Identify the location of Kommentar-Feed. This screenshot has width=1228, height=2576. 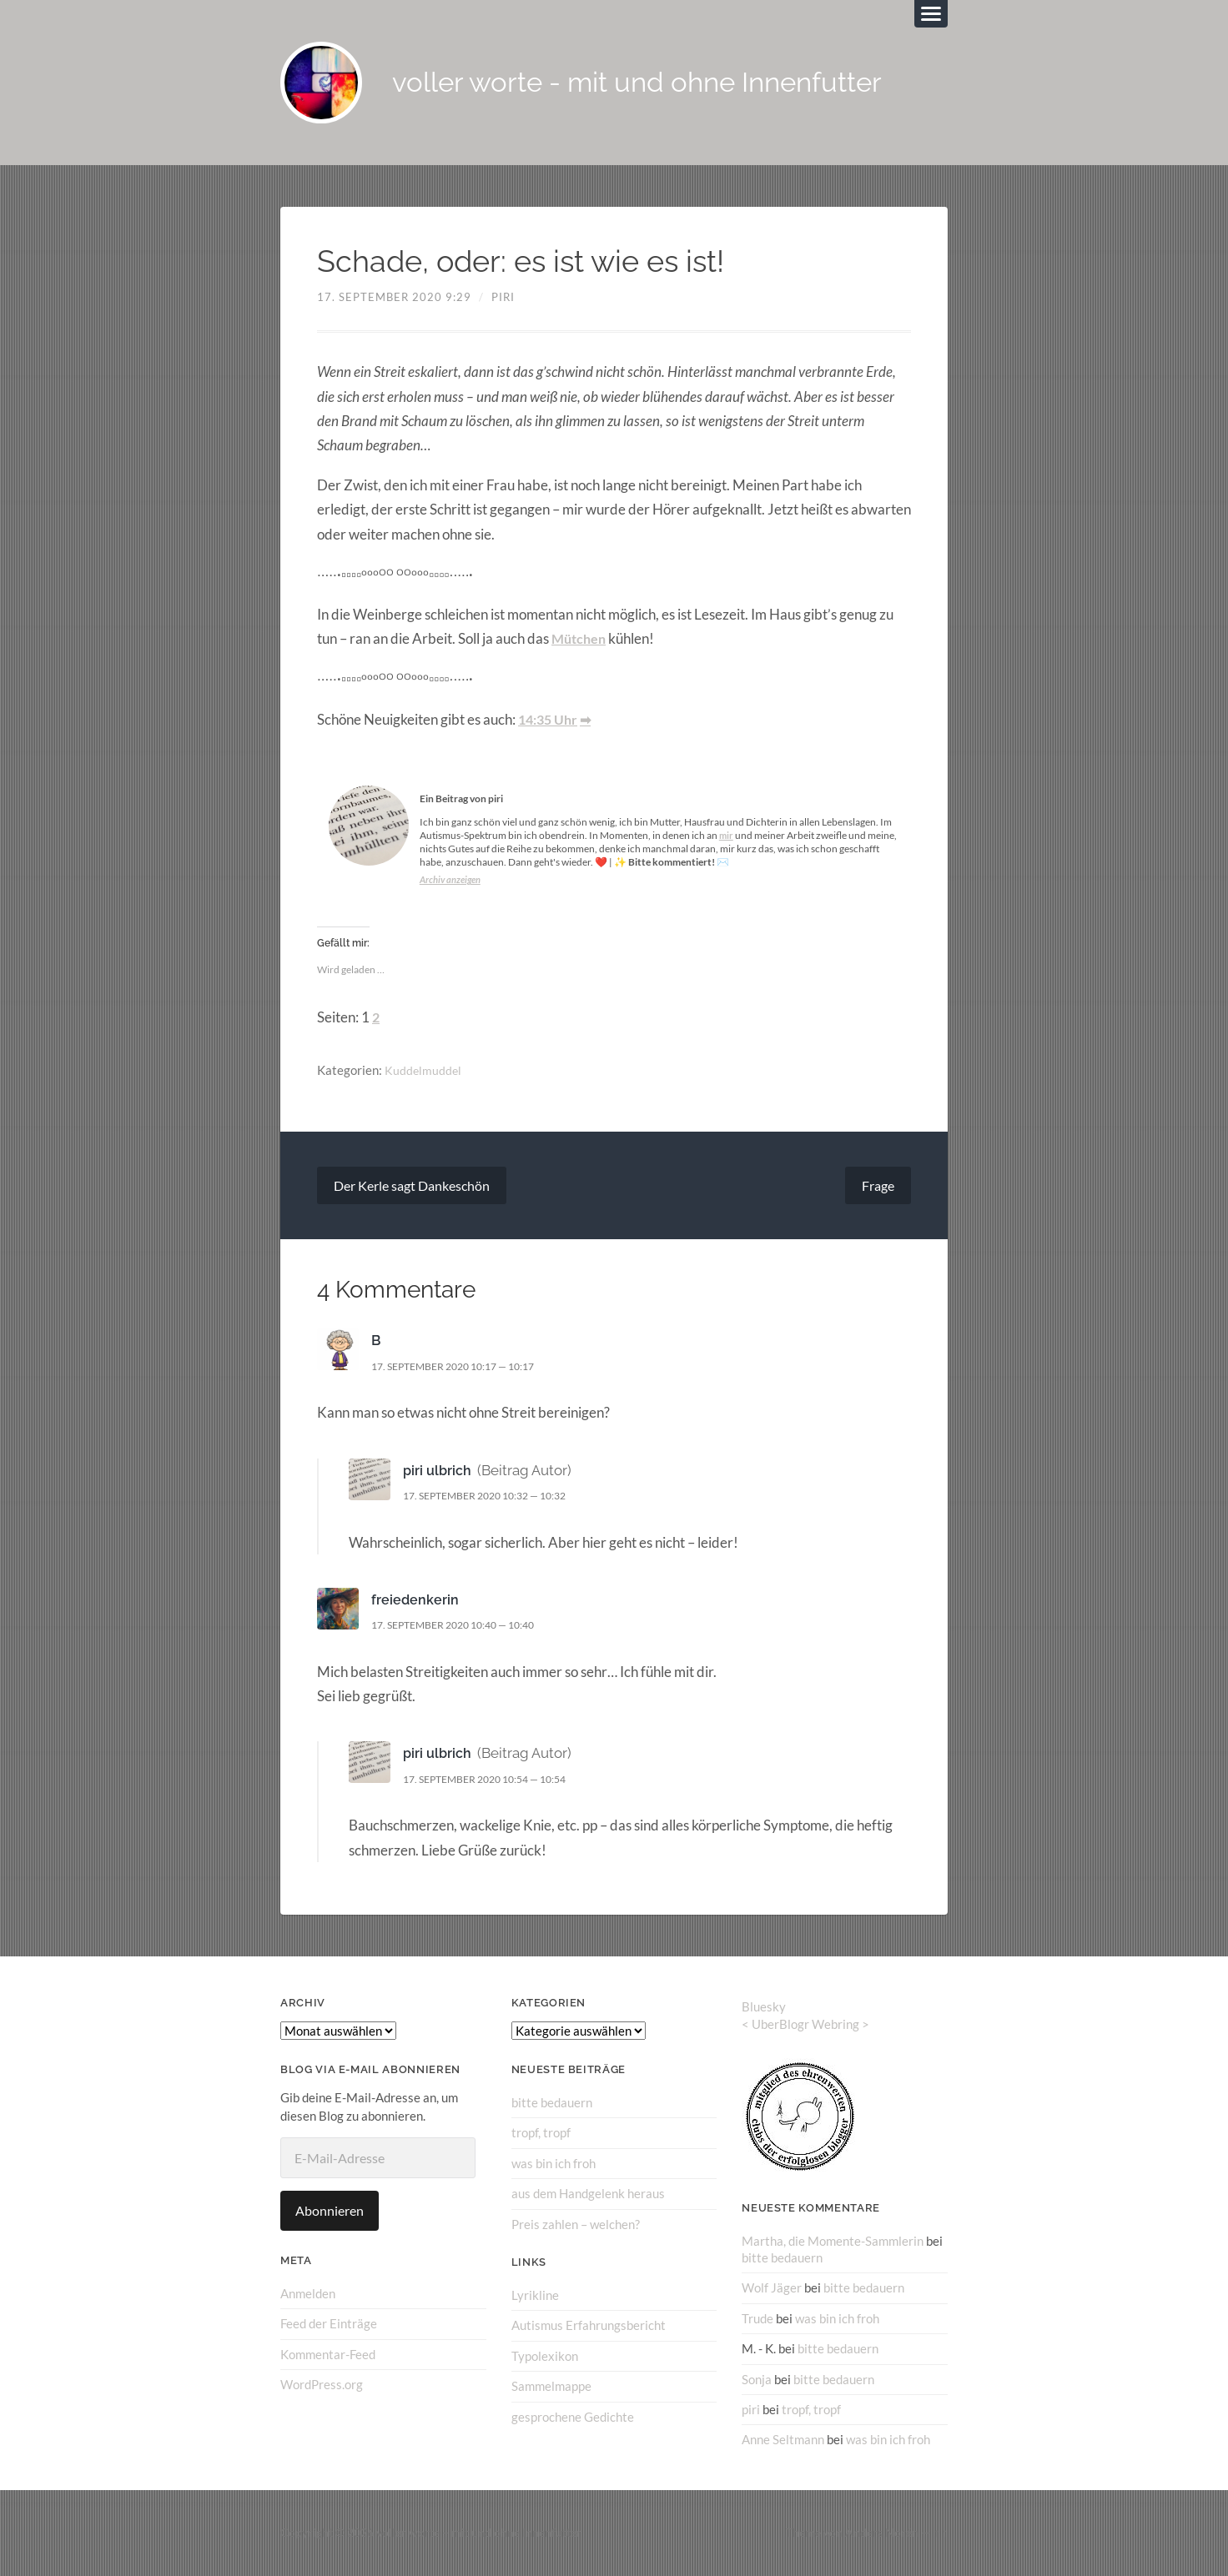
(327, 2355).